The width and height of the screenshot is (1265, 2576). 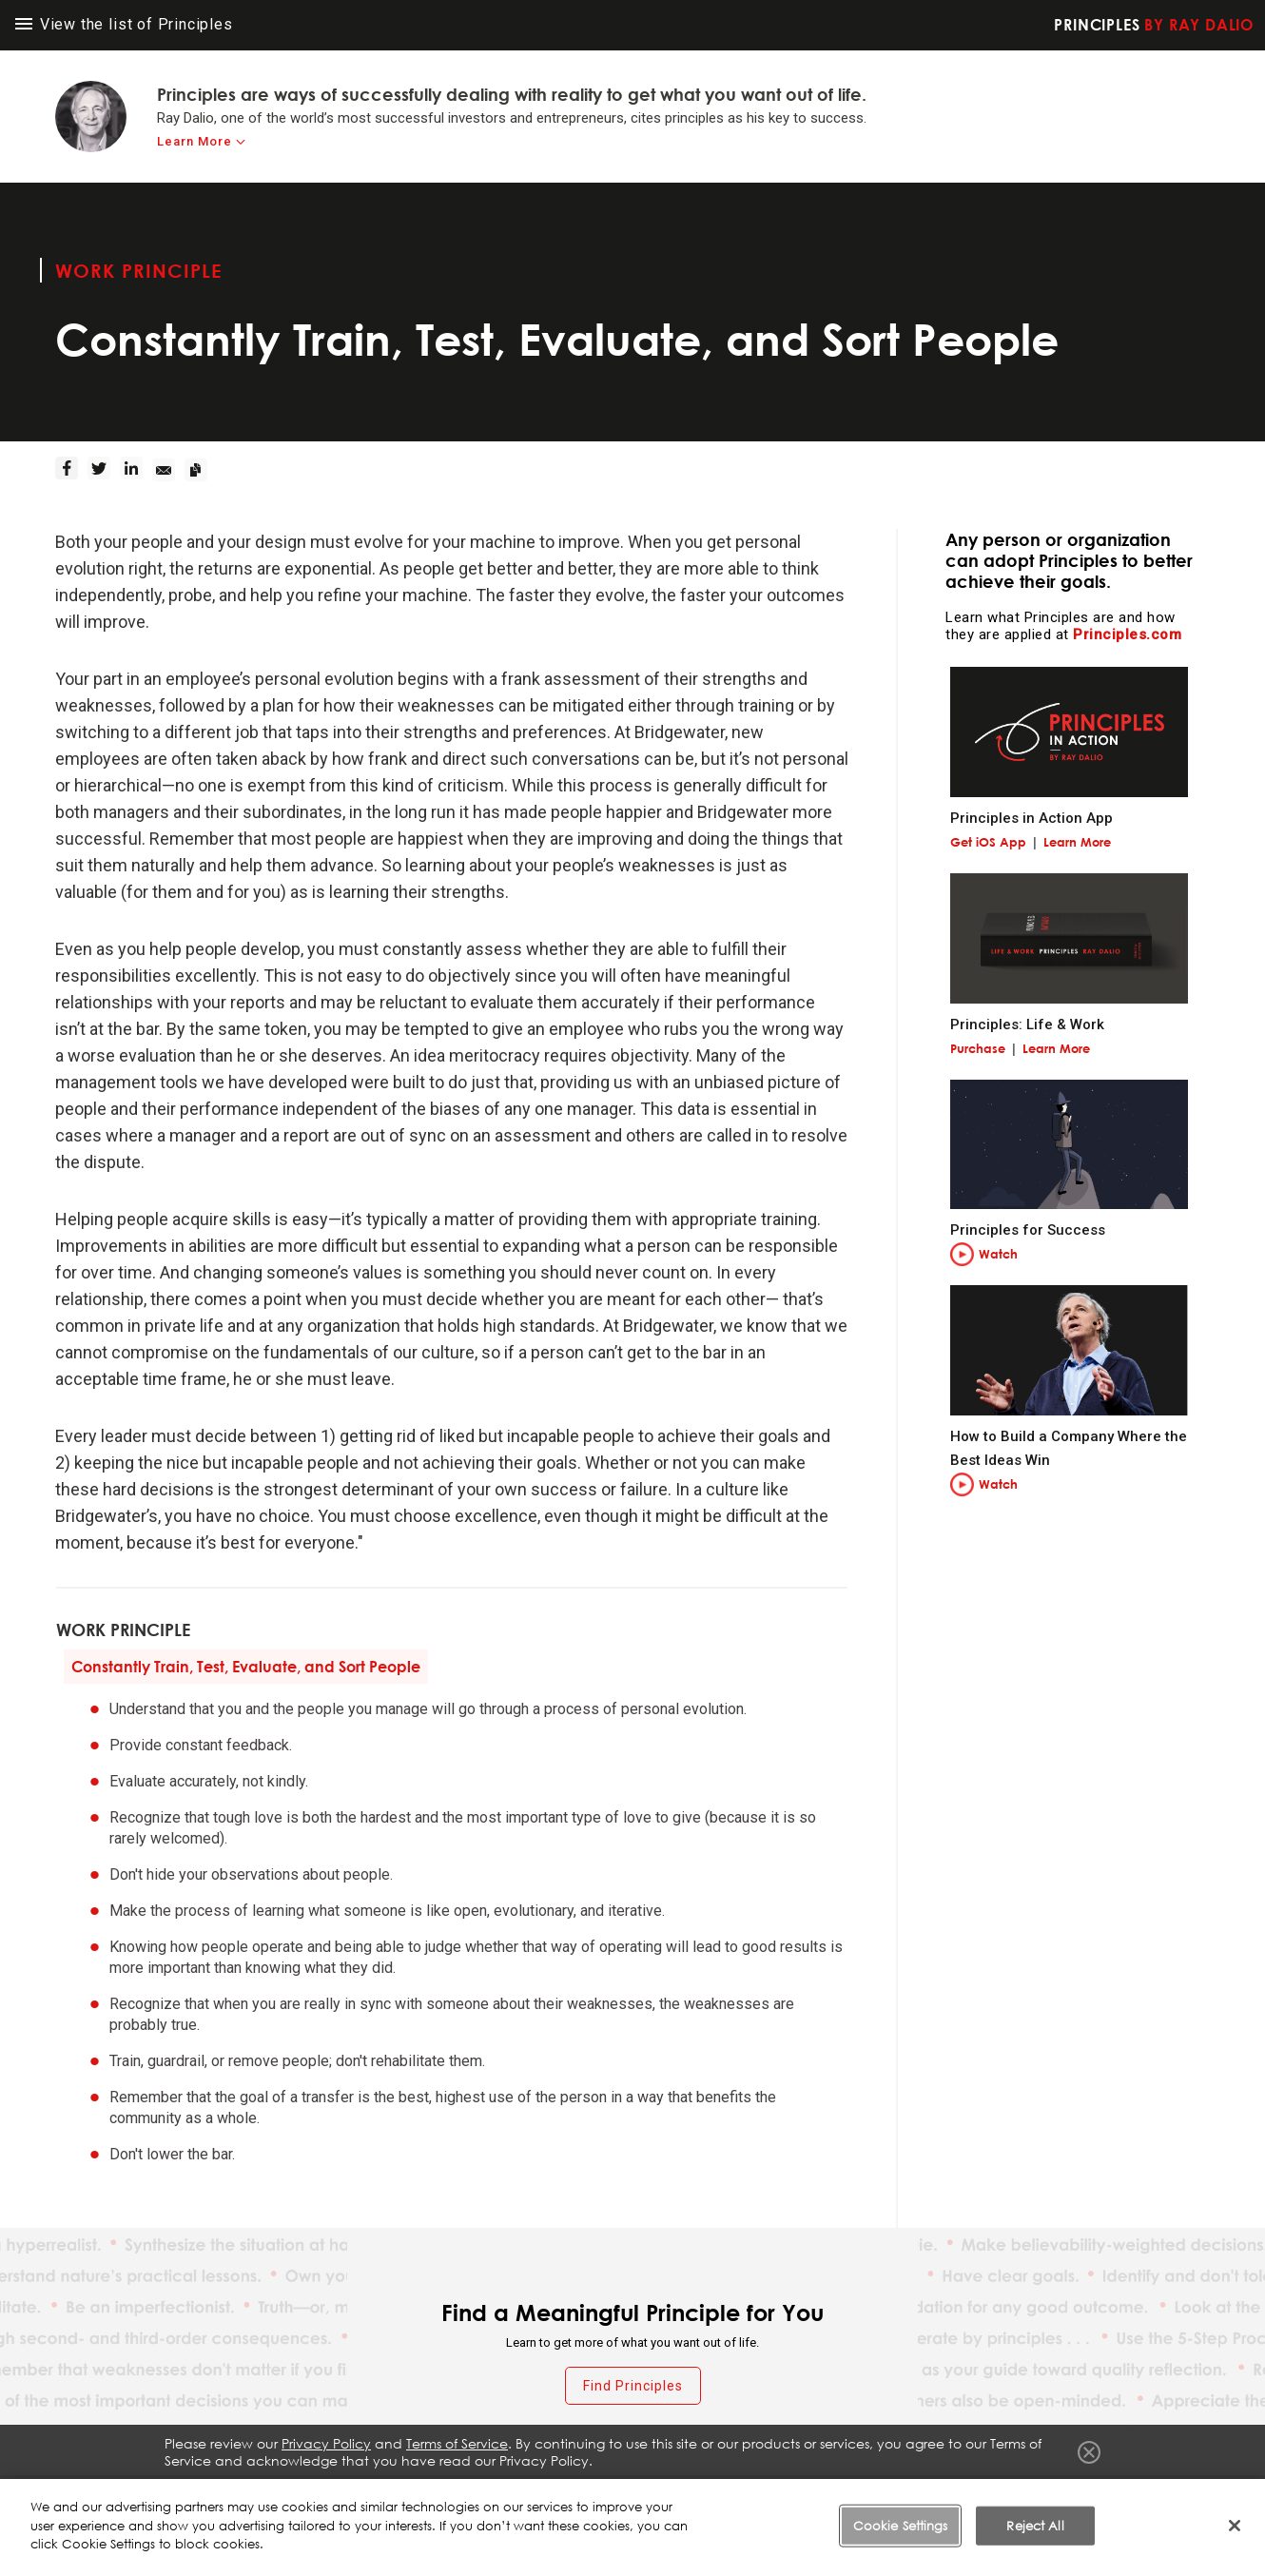 I want to click on Principles.com, so click(x=1127, y=634).